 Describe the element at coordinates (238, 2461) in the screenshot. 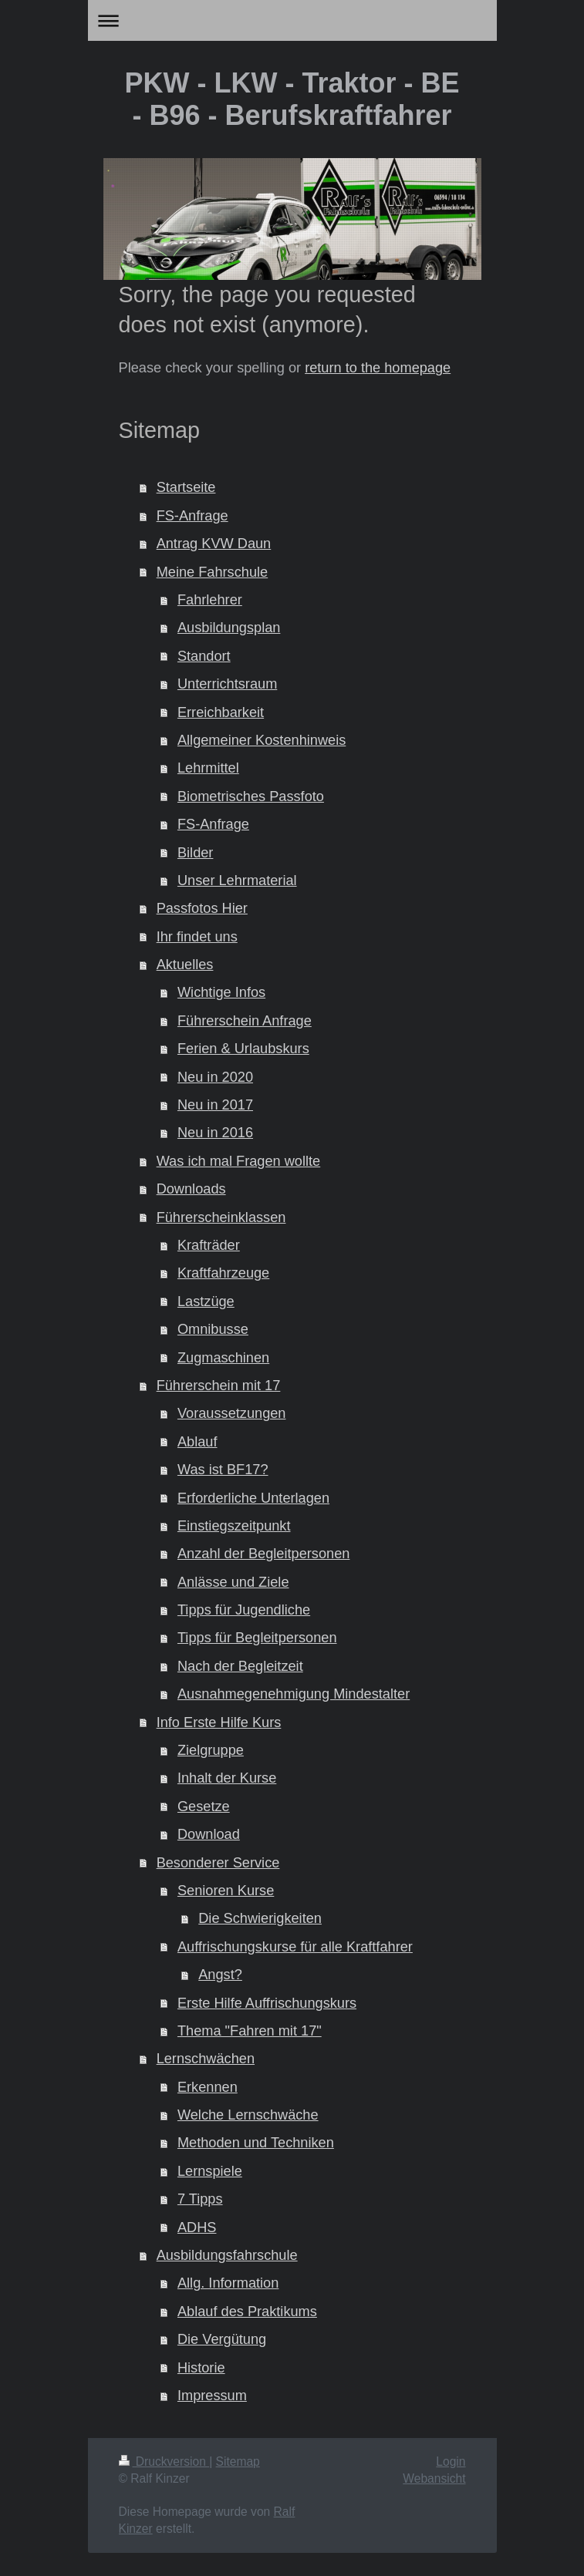

I see `Sitemap` at that location.